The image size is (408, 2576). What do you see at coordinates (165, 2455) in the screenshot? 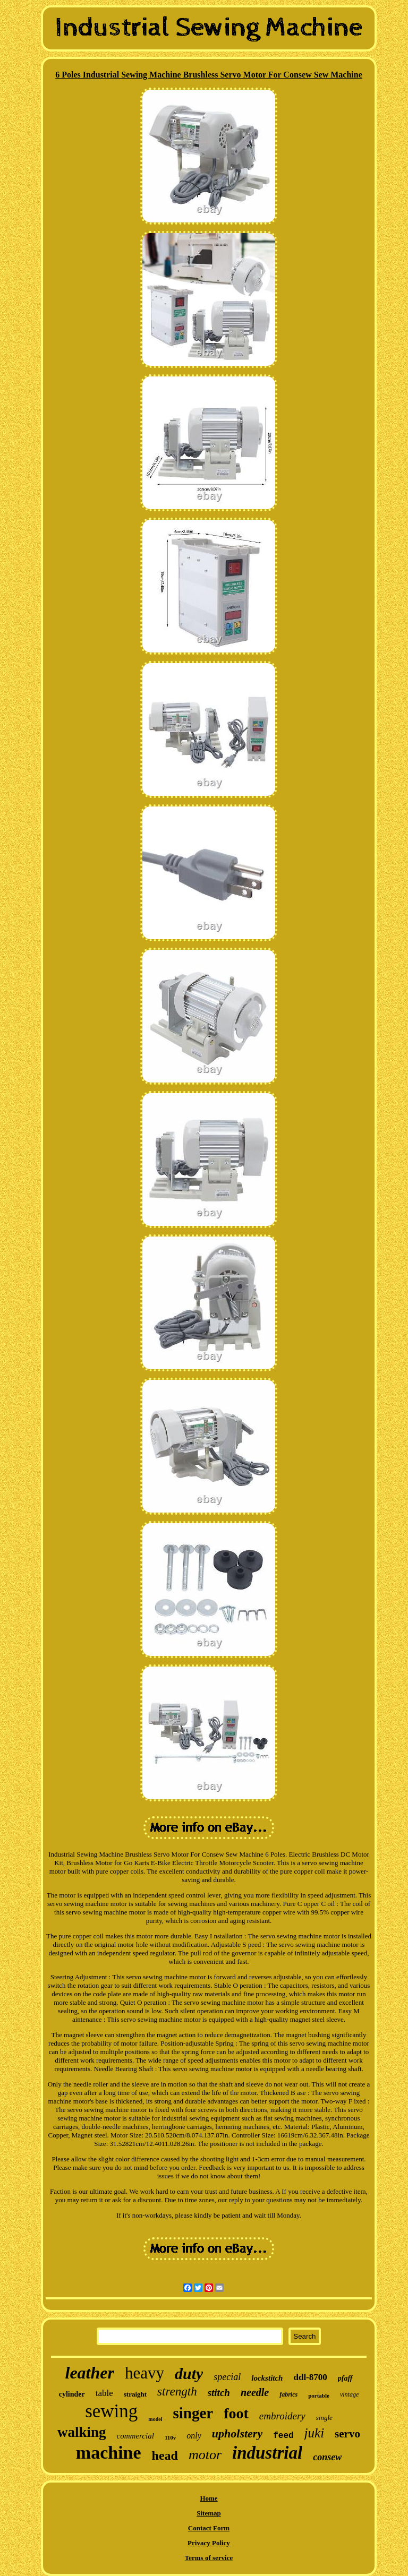
I see `head` at bounding box center [165, 2455].